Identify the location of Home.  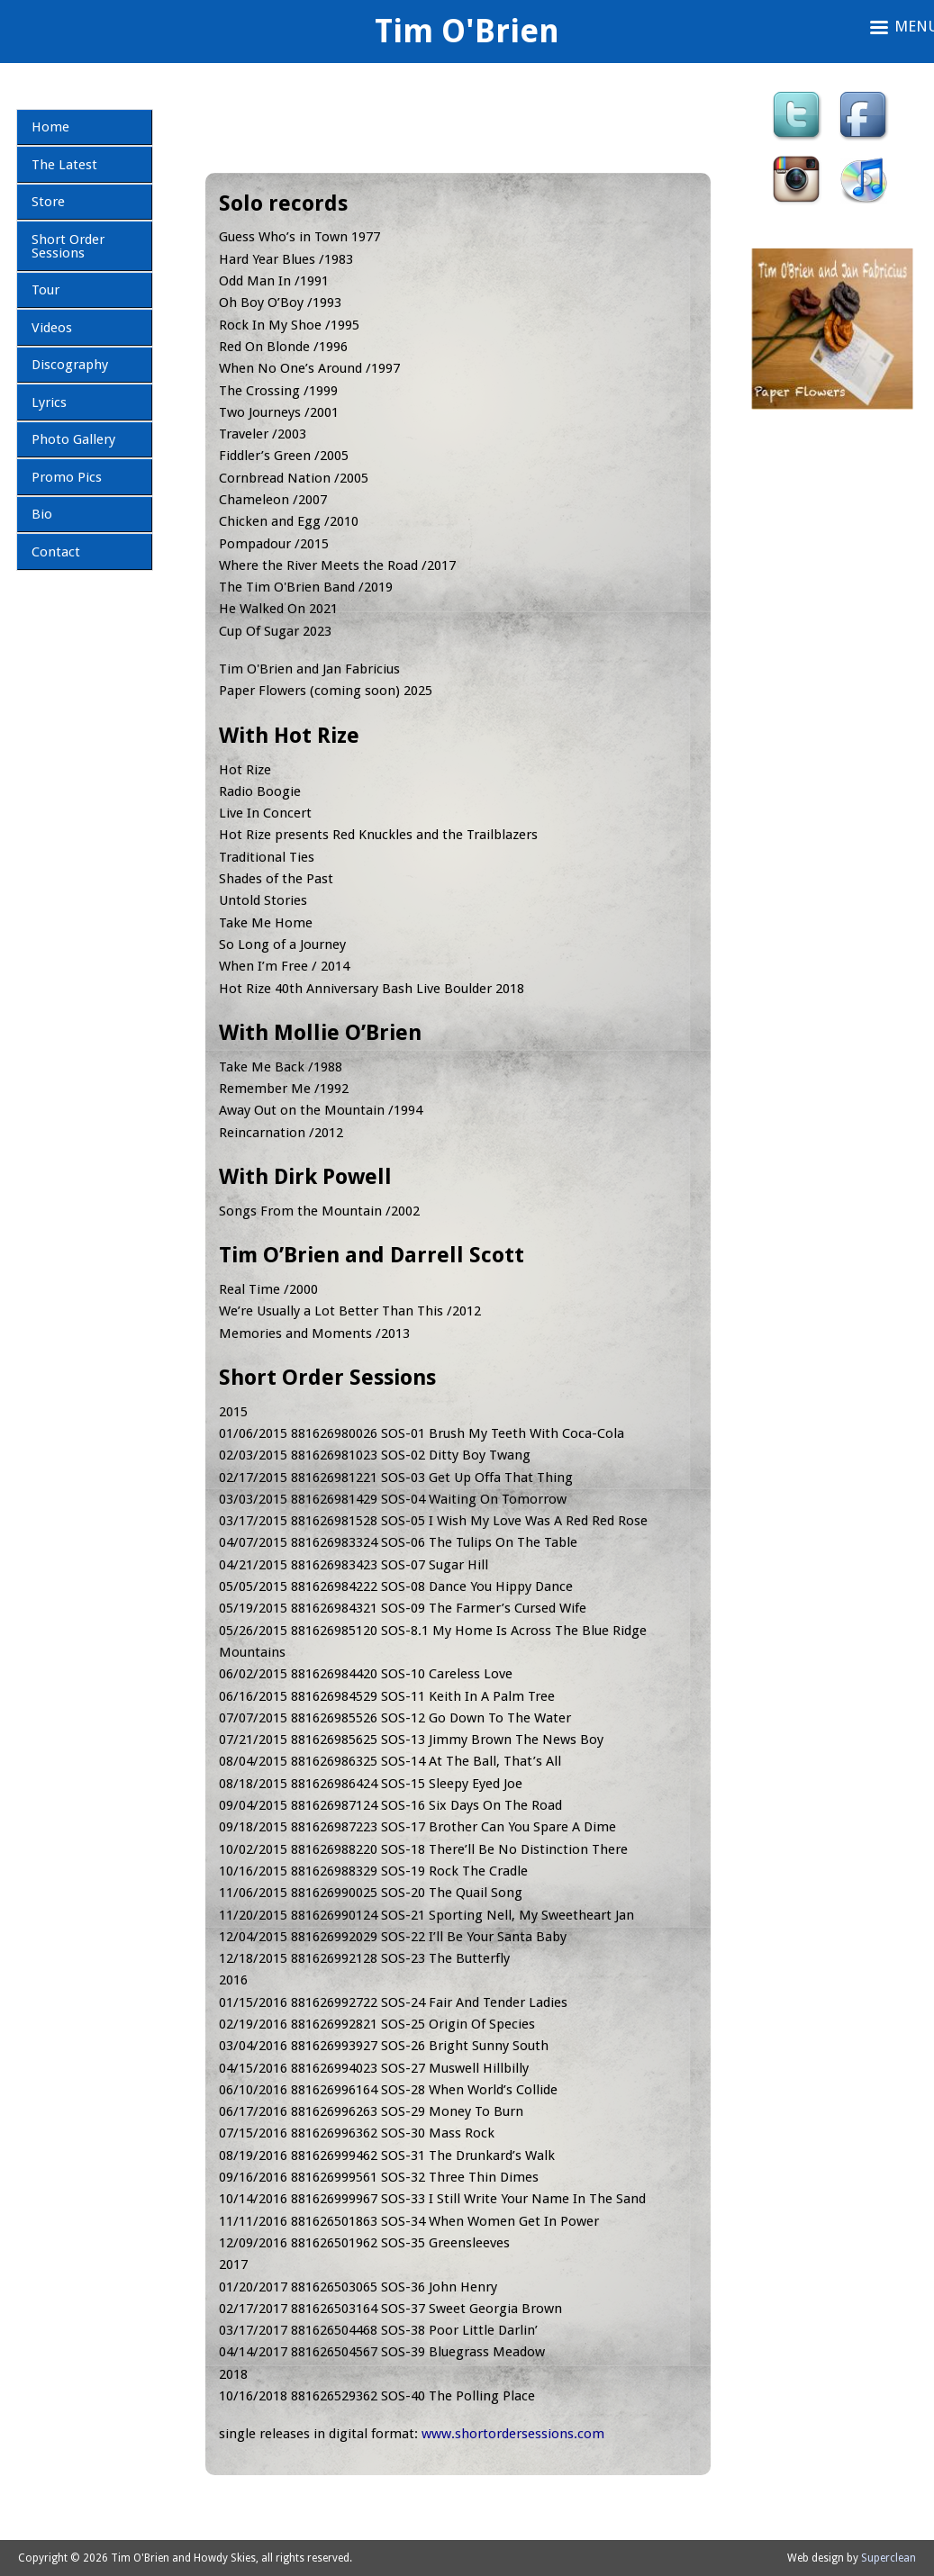
(50, 127).